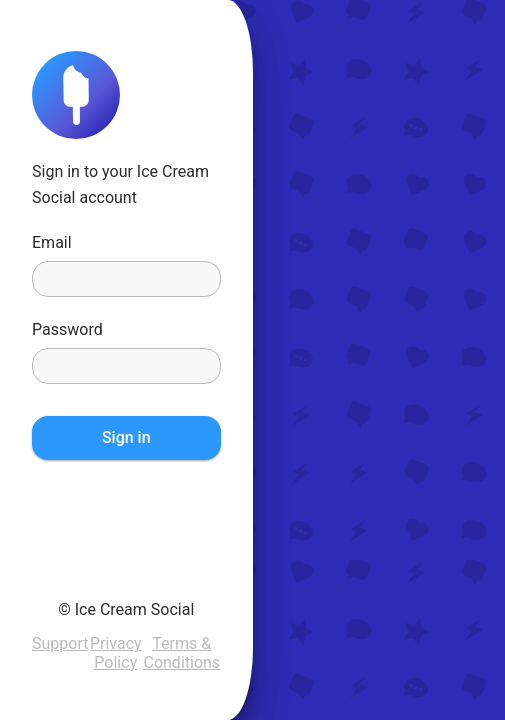 Image resolution: width=505 pixels, height=720 pixels. Describe the element at coordinates (60, 643) in the screenshot. I see `Support` at that location.